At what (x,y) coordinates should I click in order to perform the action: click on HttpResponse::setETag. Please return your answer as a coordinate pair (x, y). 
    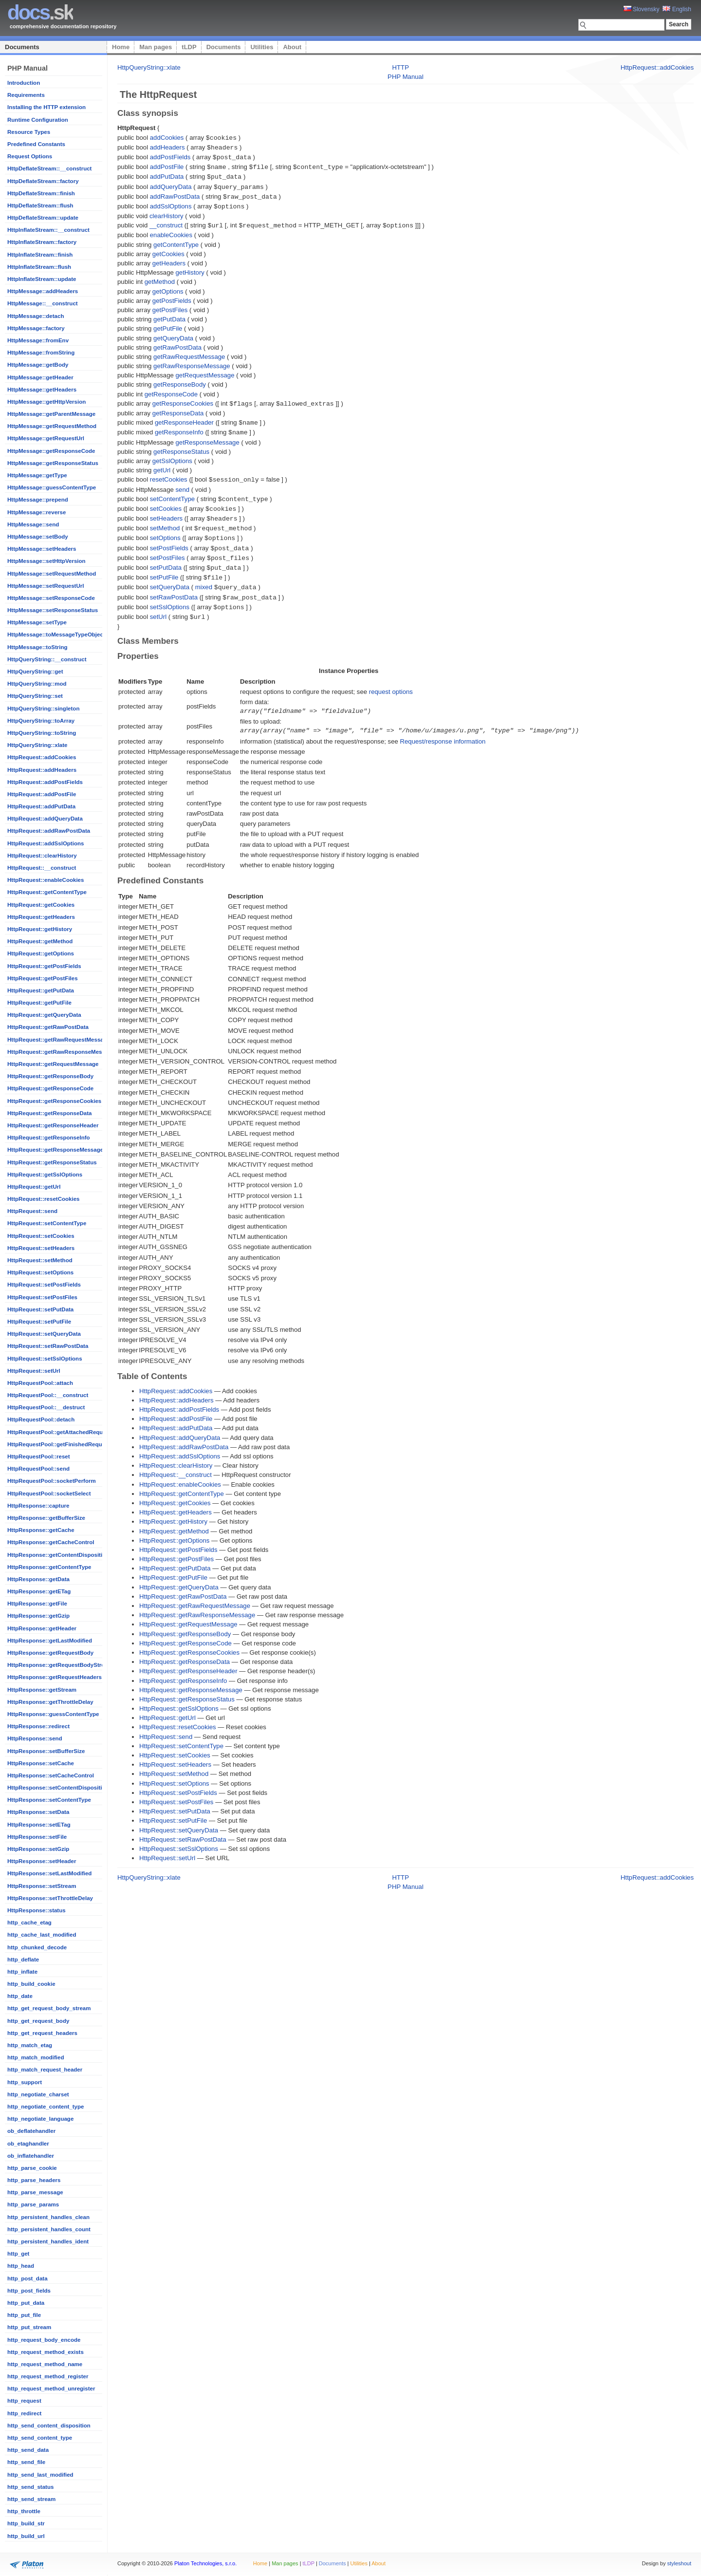
    Looking at the image, I should click on (39, 1825).